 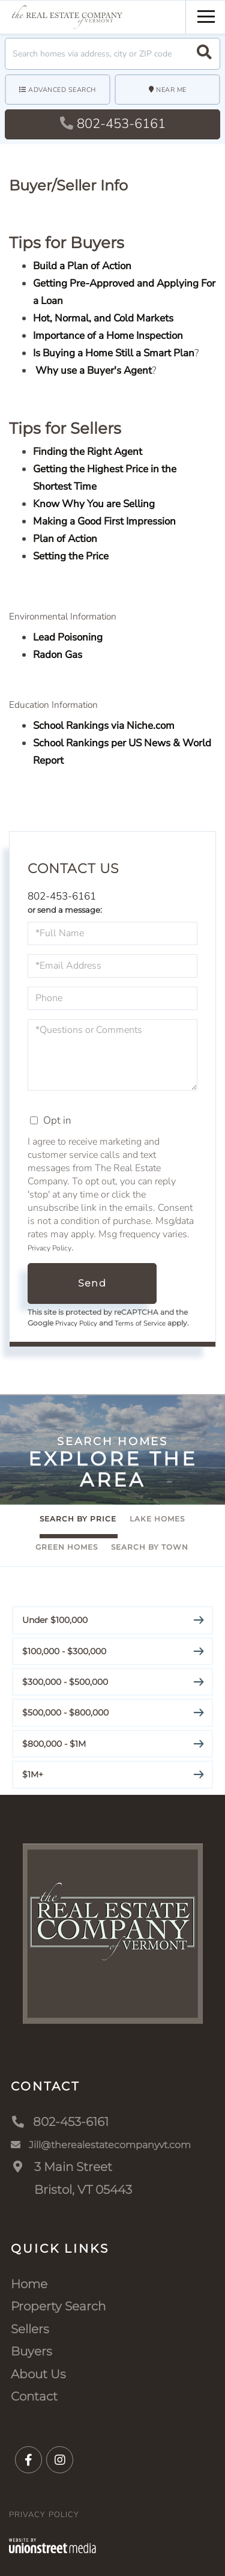 What do you see at coordinates (38, 2374) in the screenshot?
I see `About Us [menuitem]` at bounding box center [38, 2374].